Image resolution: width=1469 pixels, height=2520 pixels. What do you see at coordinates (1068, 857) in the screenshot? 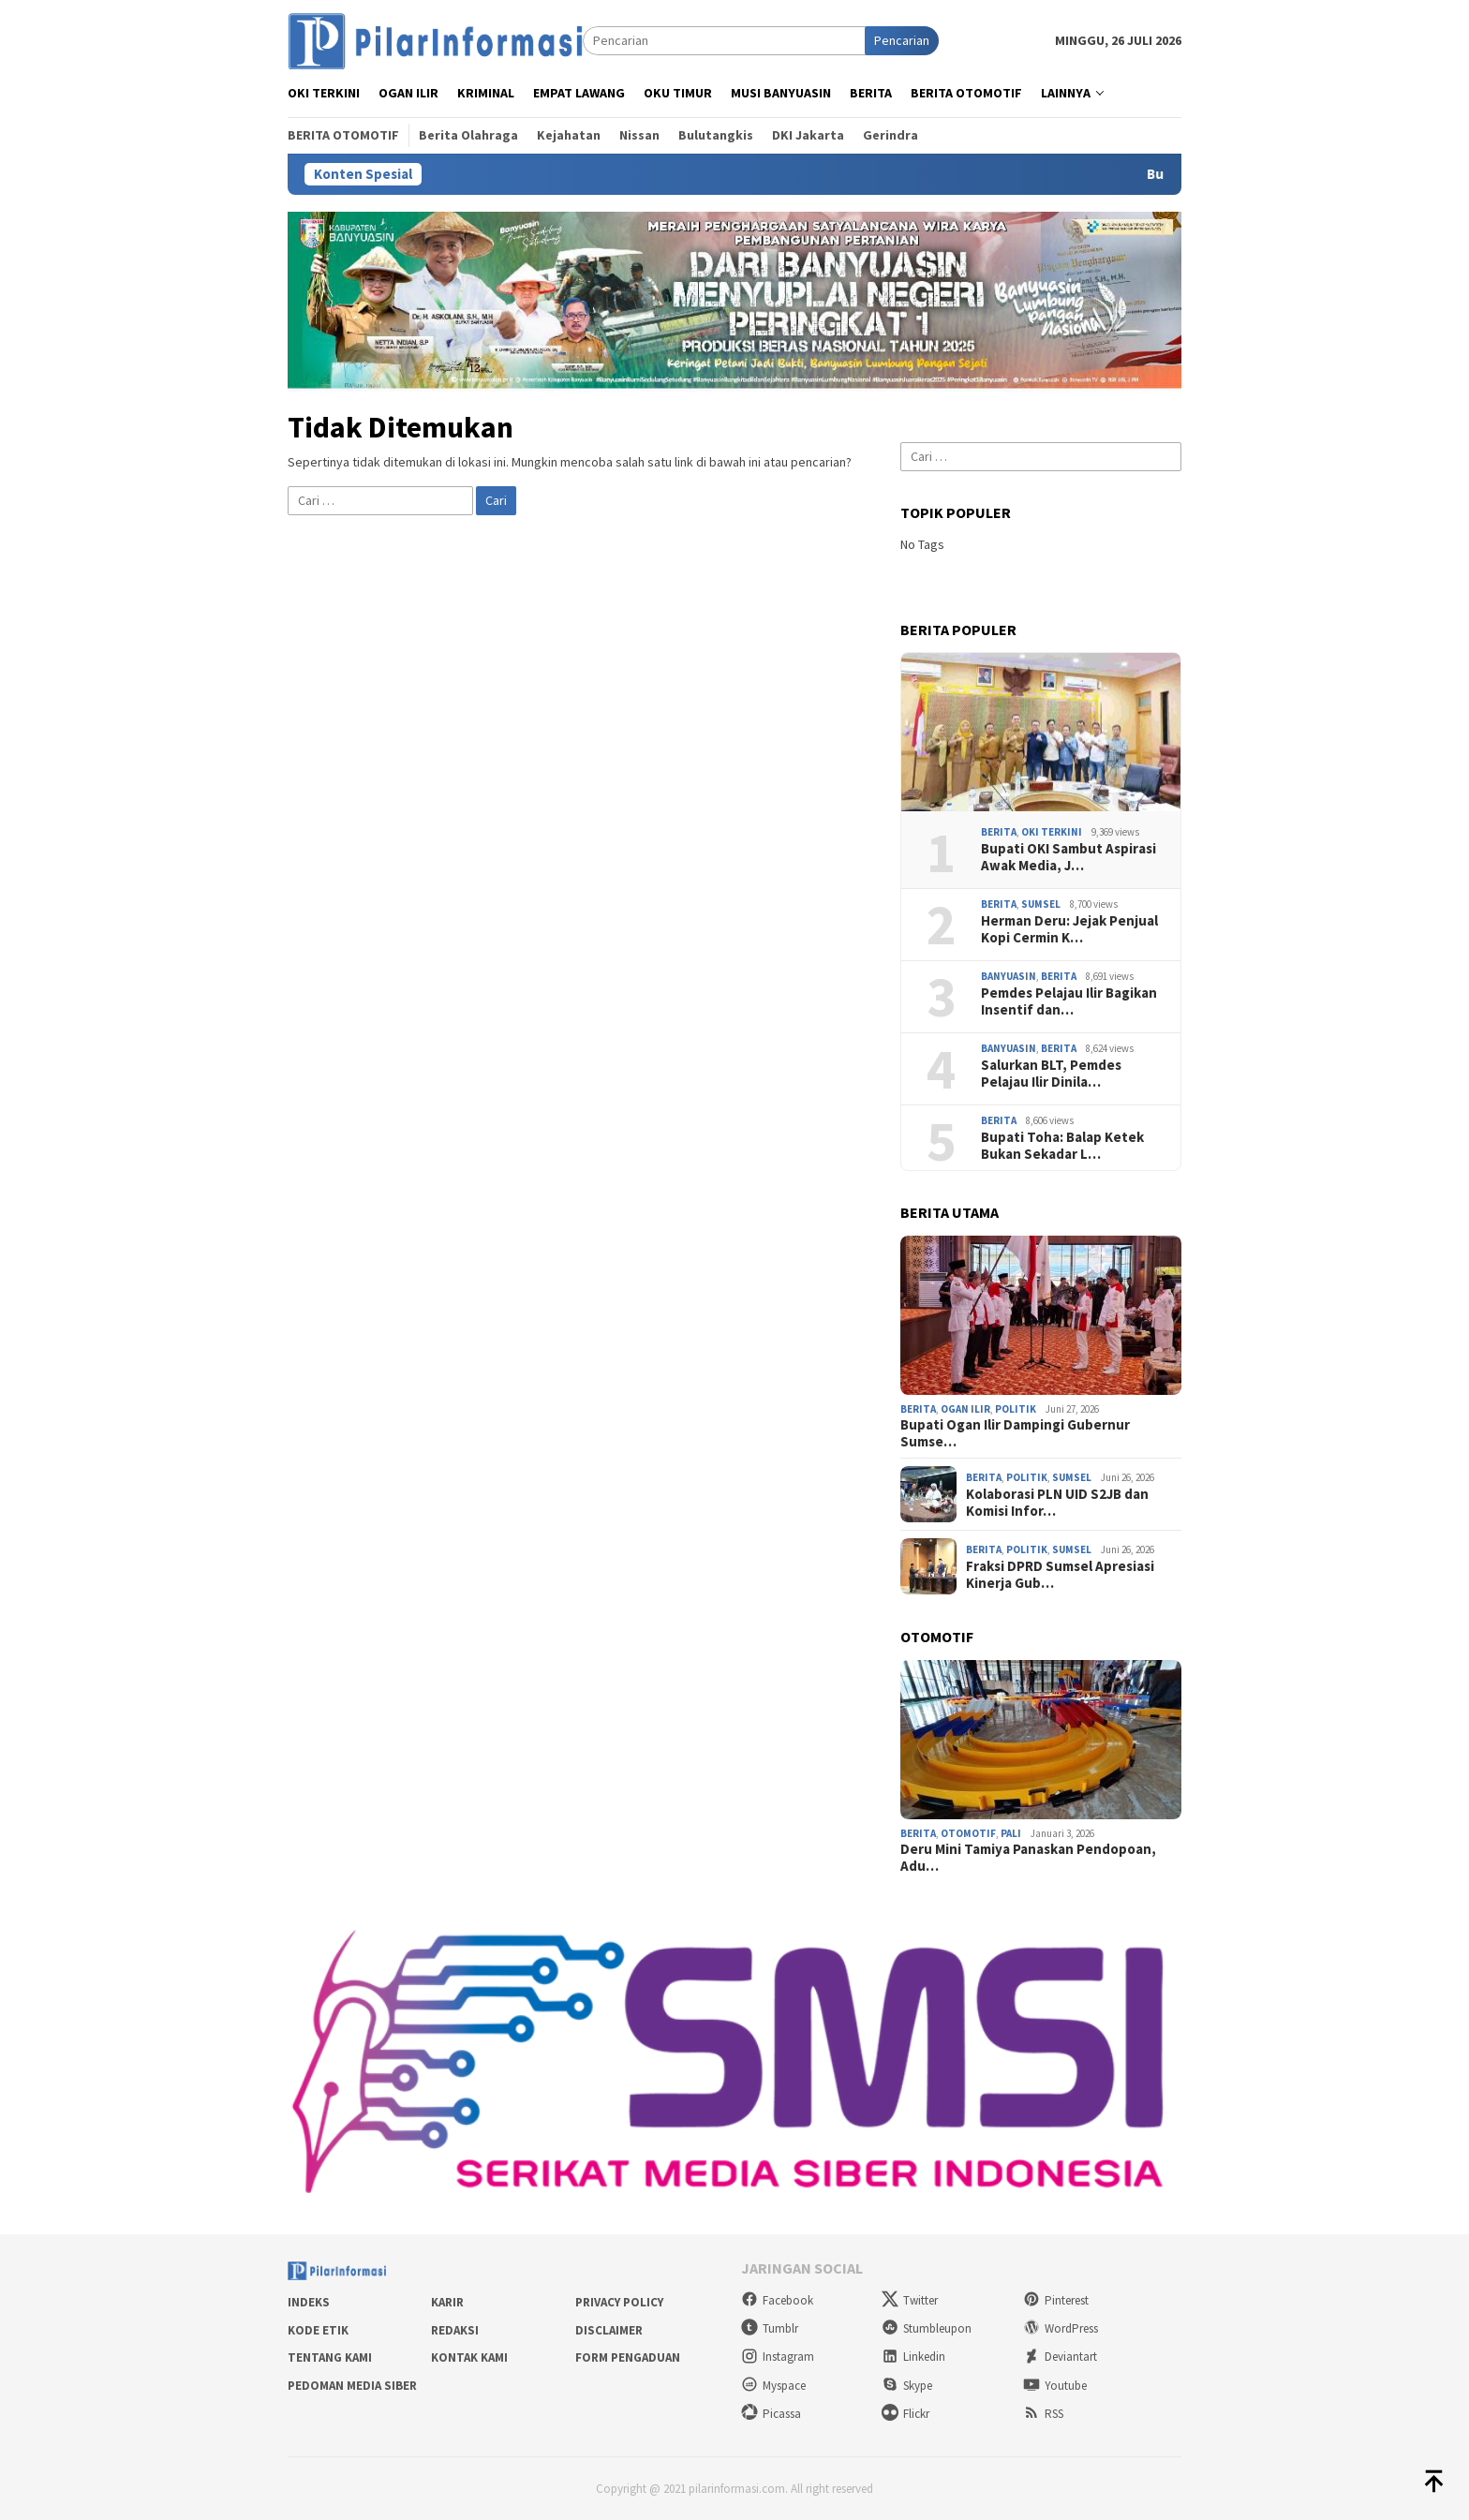
I see `Bupati OKI Sambut Aspirasi Awak Media, J…` at bounding box center [1068, 857].